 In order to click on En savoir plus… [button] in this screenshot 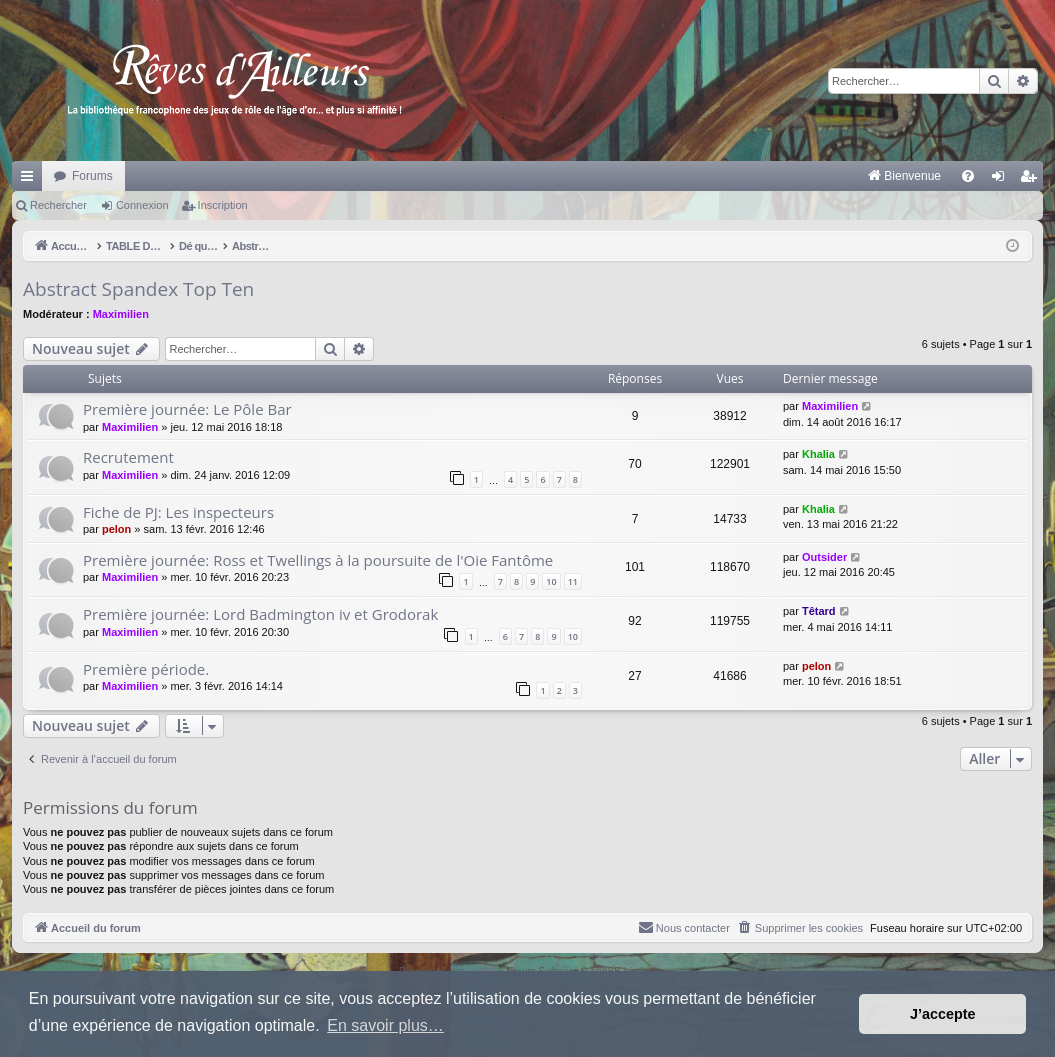, I will do `click(385, 1025)`.